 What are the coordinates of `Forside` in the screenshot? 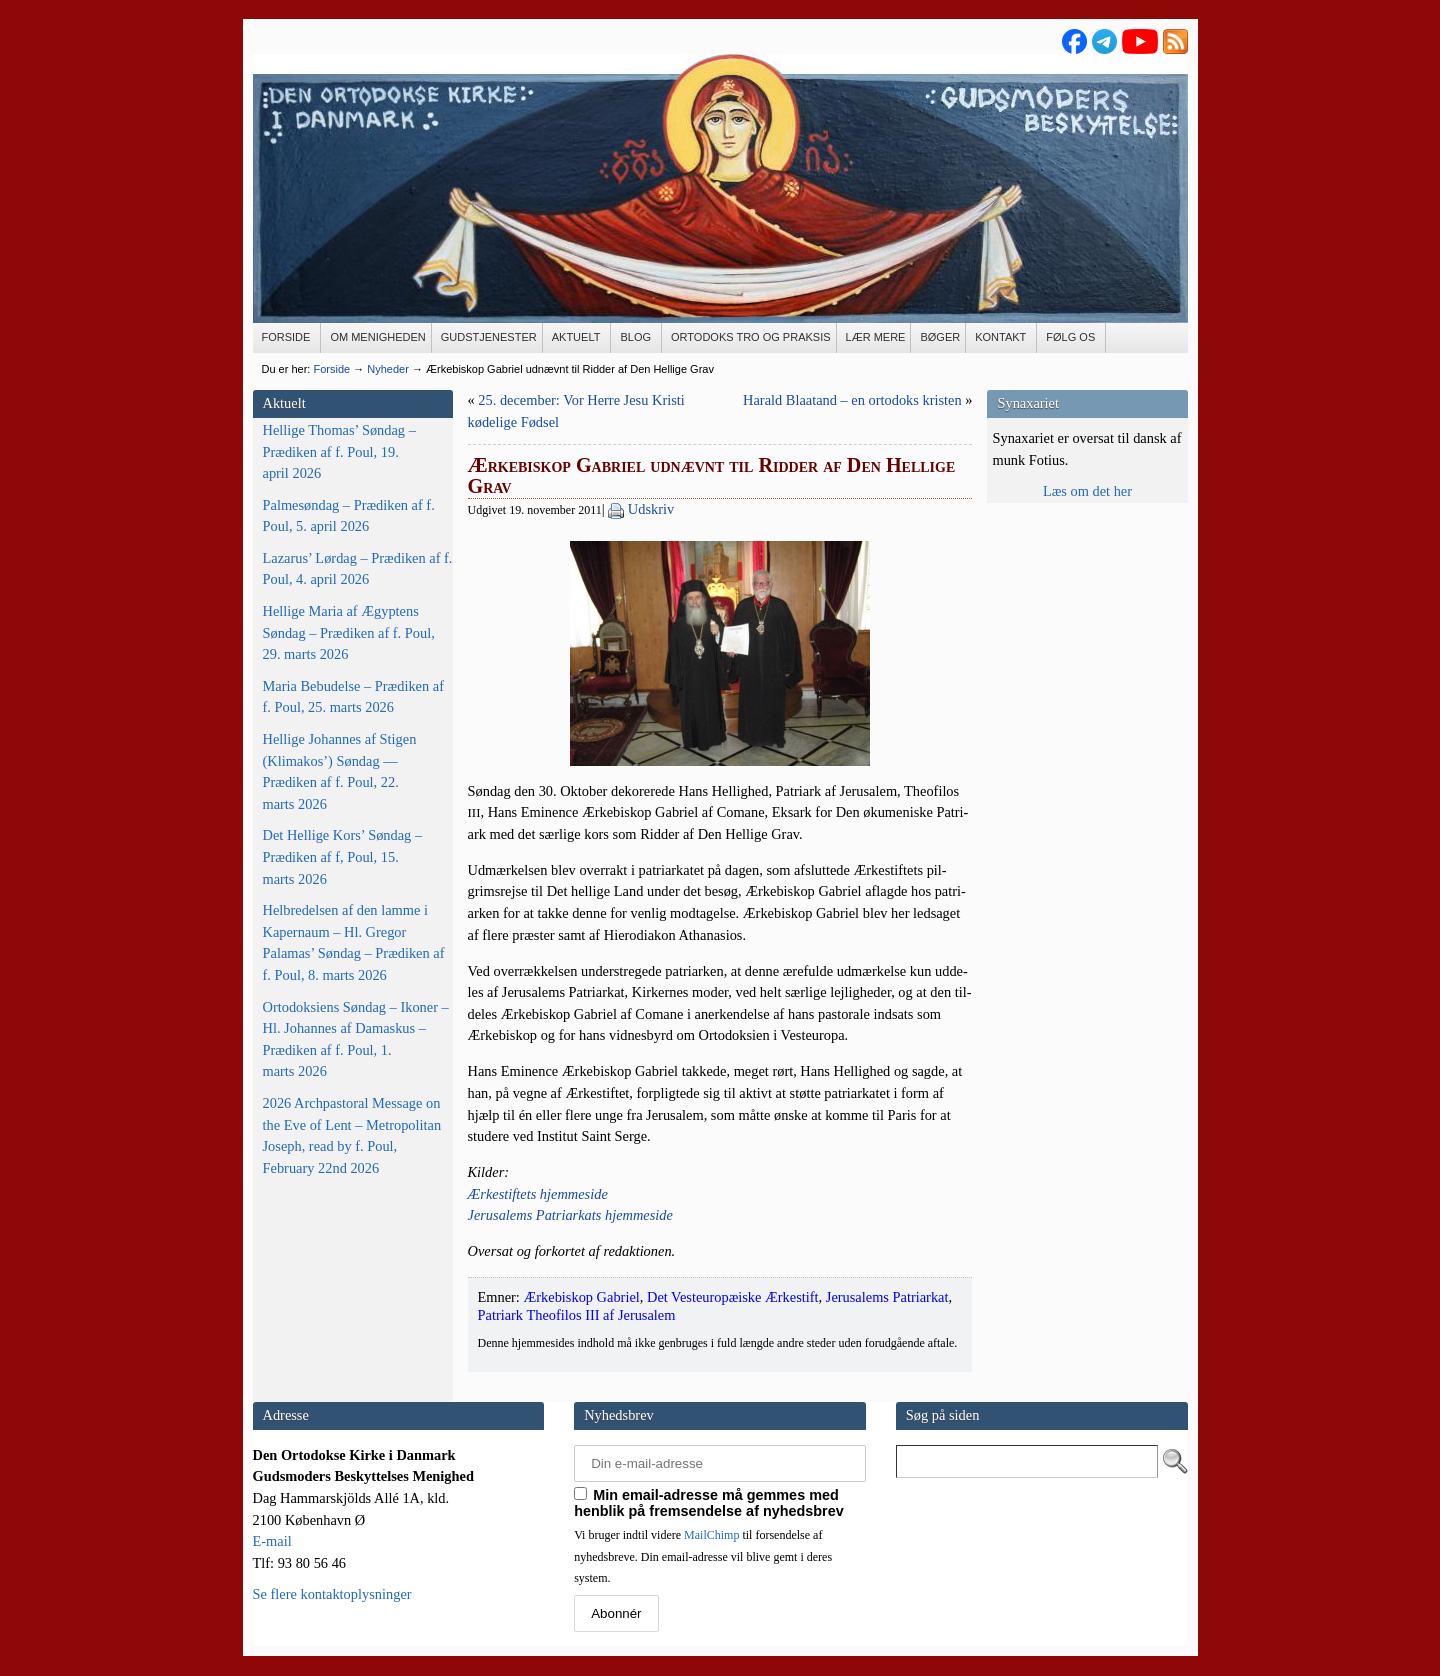 It's located at (331, 369).